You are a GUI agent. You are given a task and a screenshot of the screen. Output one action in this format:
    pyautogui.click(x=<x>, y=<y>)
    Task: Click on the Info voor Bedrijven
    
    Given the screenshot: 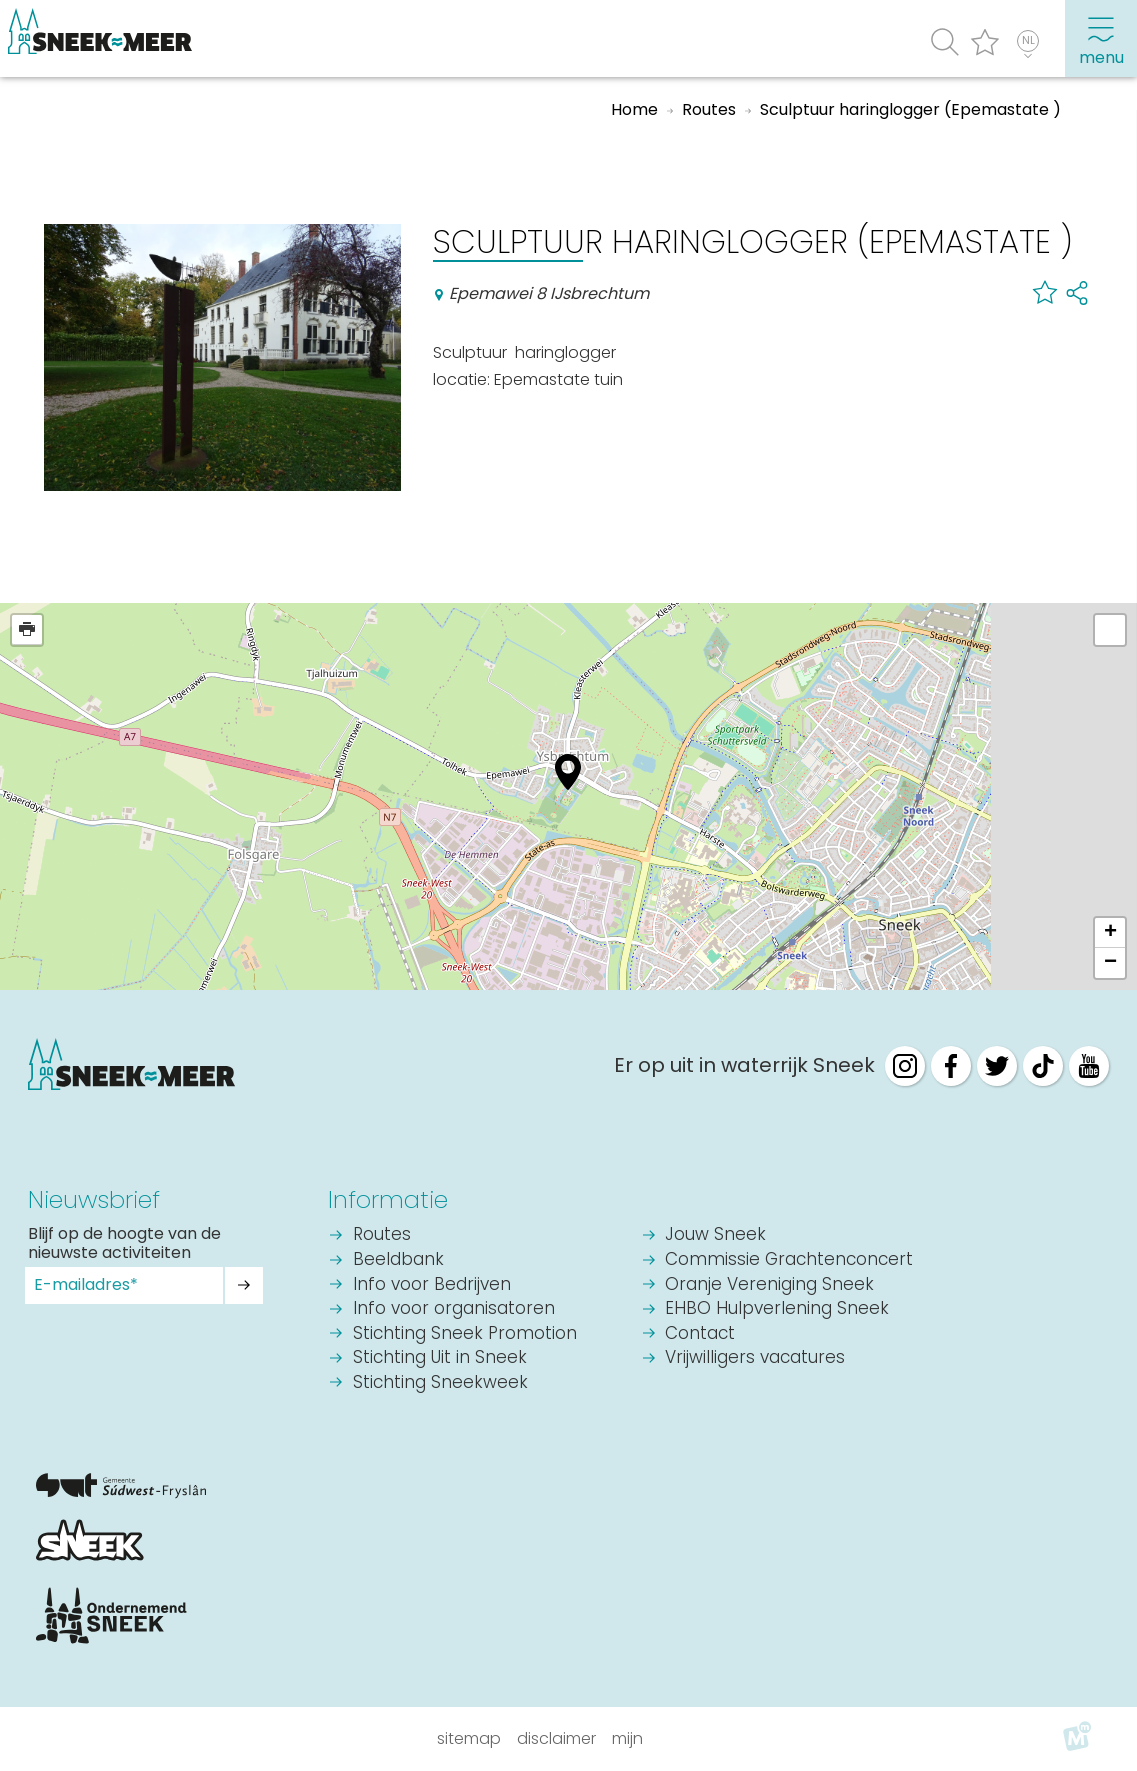 What is the action you would take?
    pyautogui.click(x=432, y=1285)
    